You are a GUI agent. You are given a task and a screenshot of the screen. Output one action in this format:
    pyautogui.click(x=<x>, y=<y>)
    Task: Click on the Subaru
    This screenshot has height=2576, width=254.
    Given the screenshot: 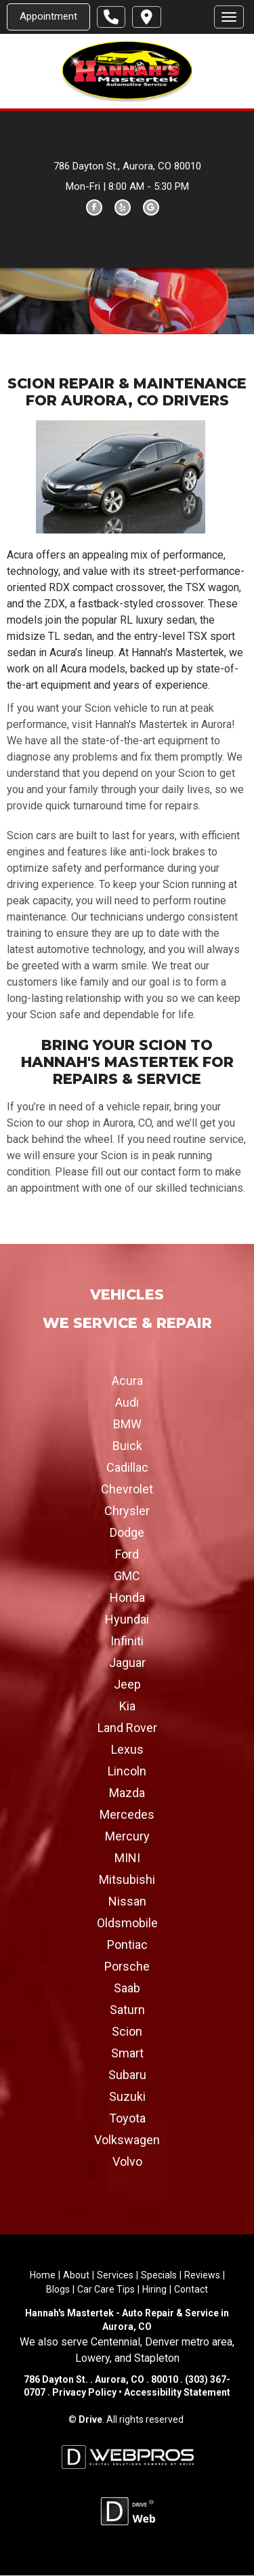 What is the action you would take?
    pyautogui.click(x=127, y=2075)
    